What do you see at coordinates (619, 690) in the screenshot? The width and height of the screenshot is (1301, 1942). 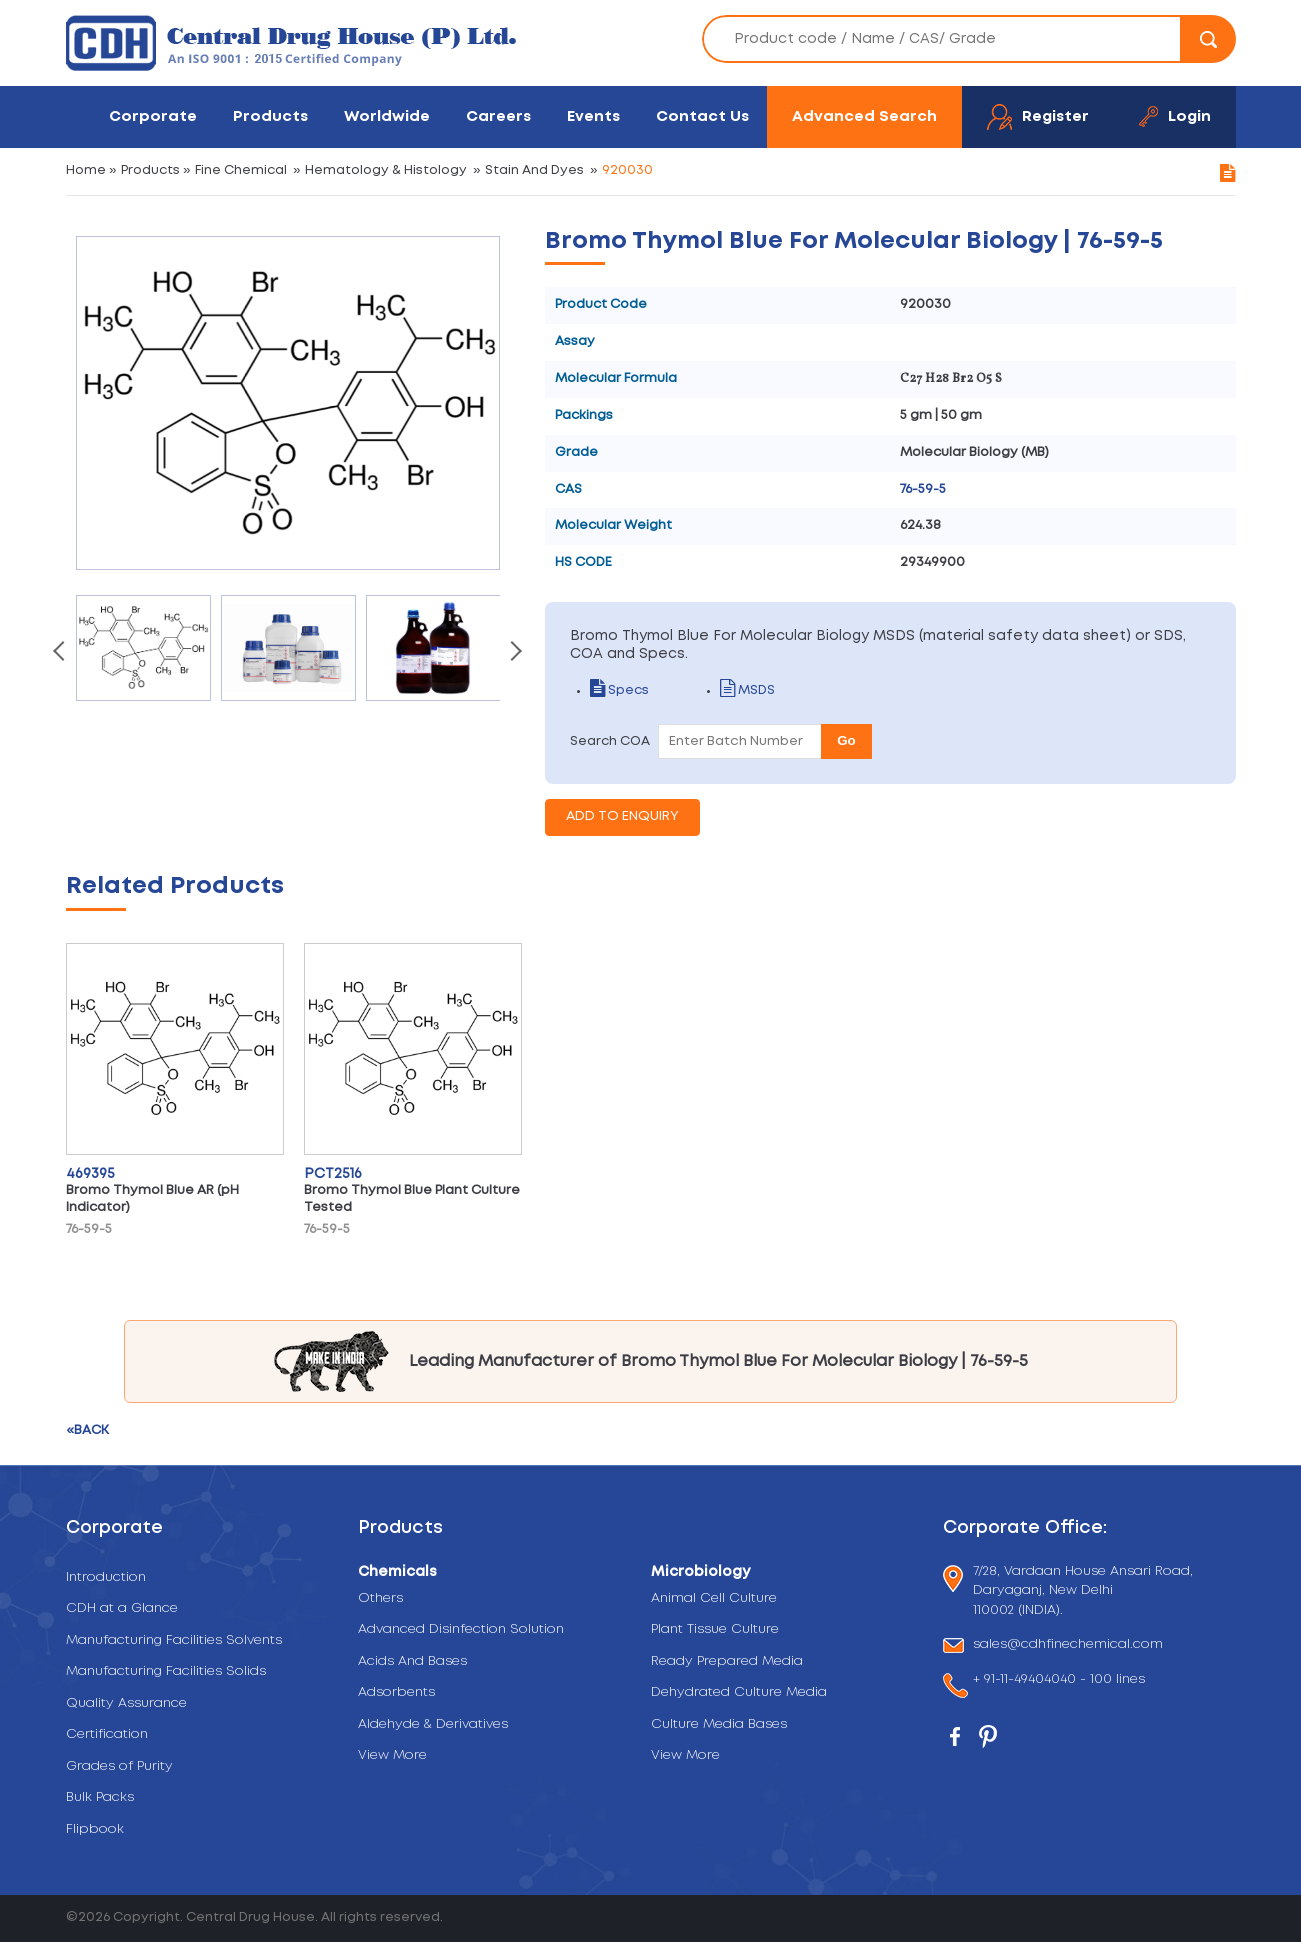 I see `Specs` at bounding box center [619, 690].